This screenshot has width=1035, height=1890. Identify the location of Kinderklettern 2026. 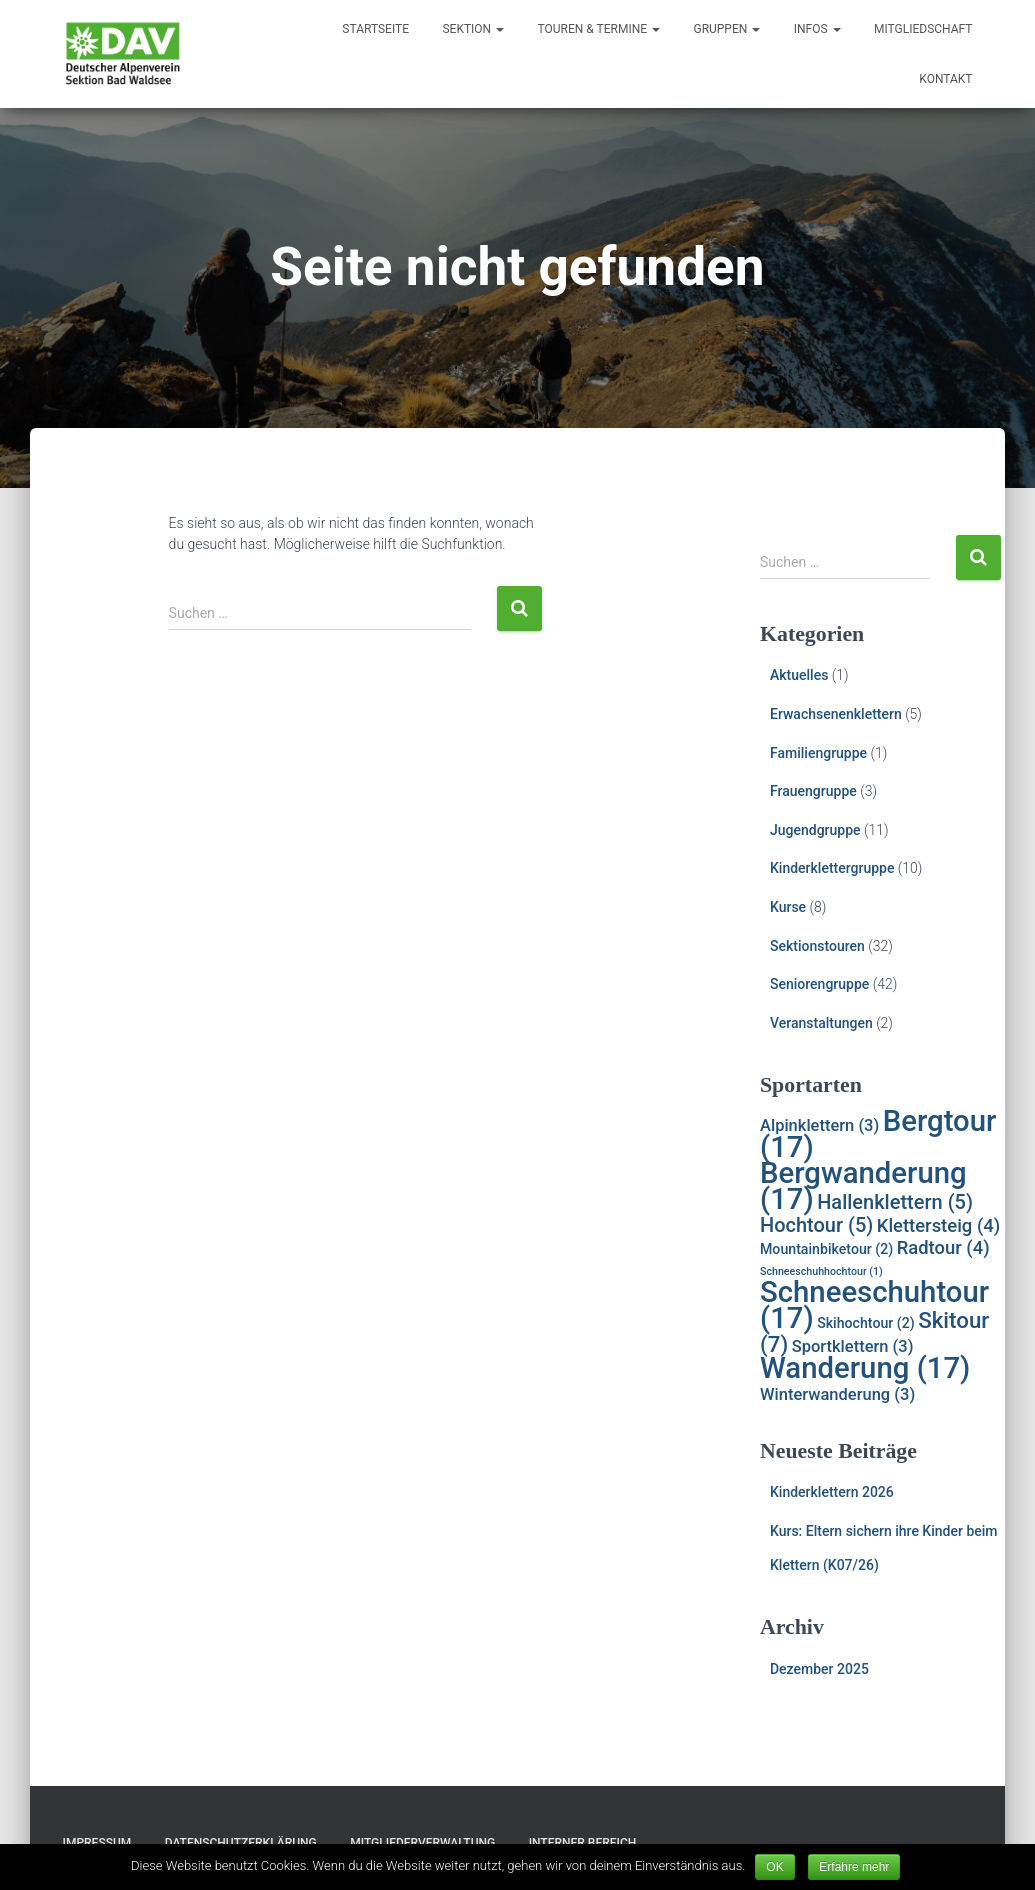
(832, 1492).